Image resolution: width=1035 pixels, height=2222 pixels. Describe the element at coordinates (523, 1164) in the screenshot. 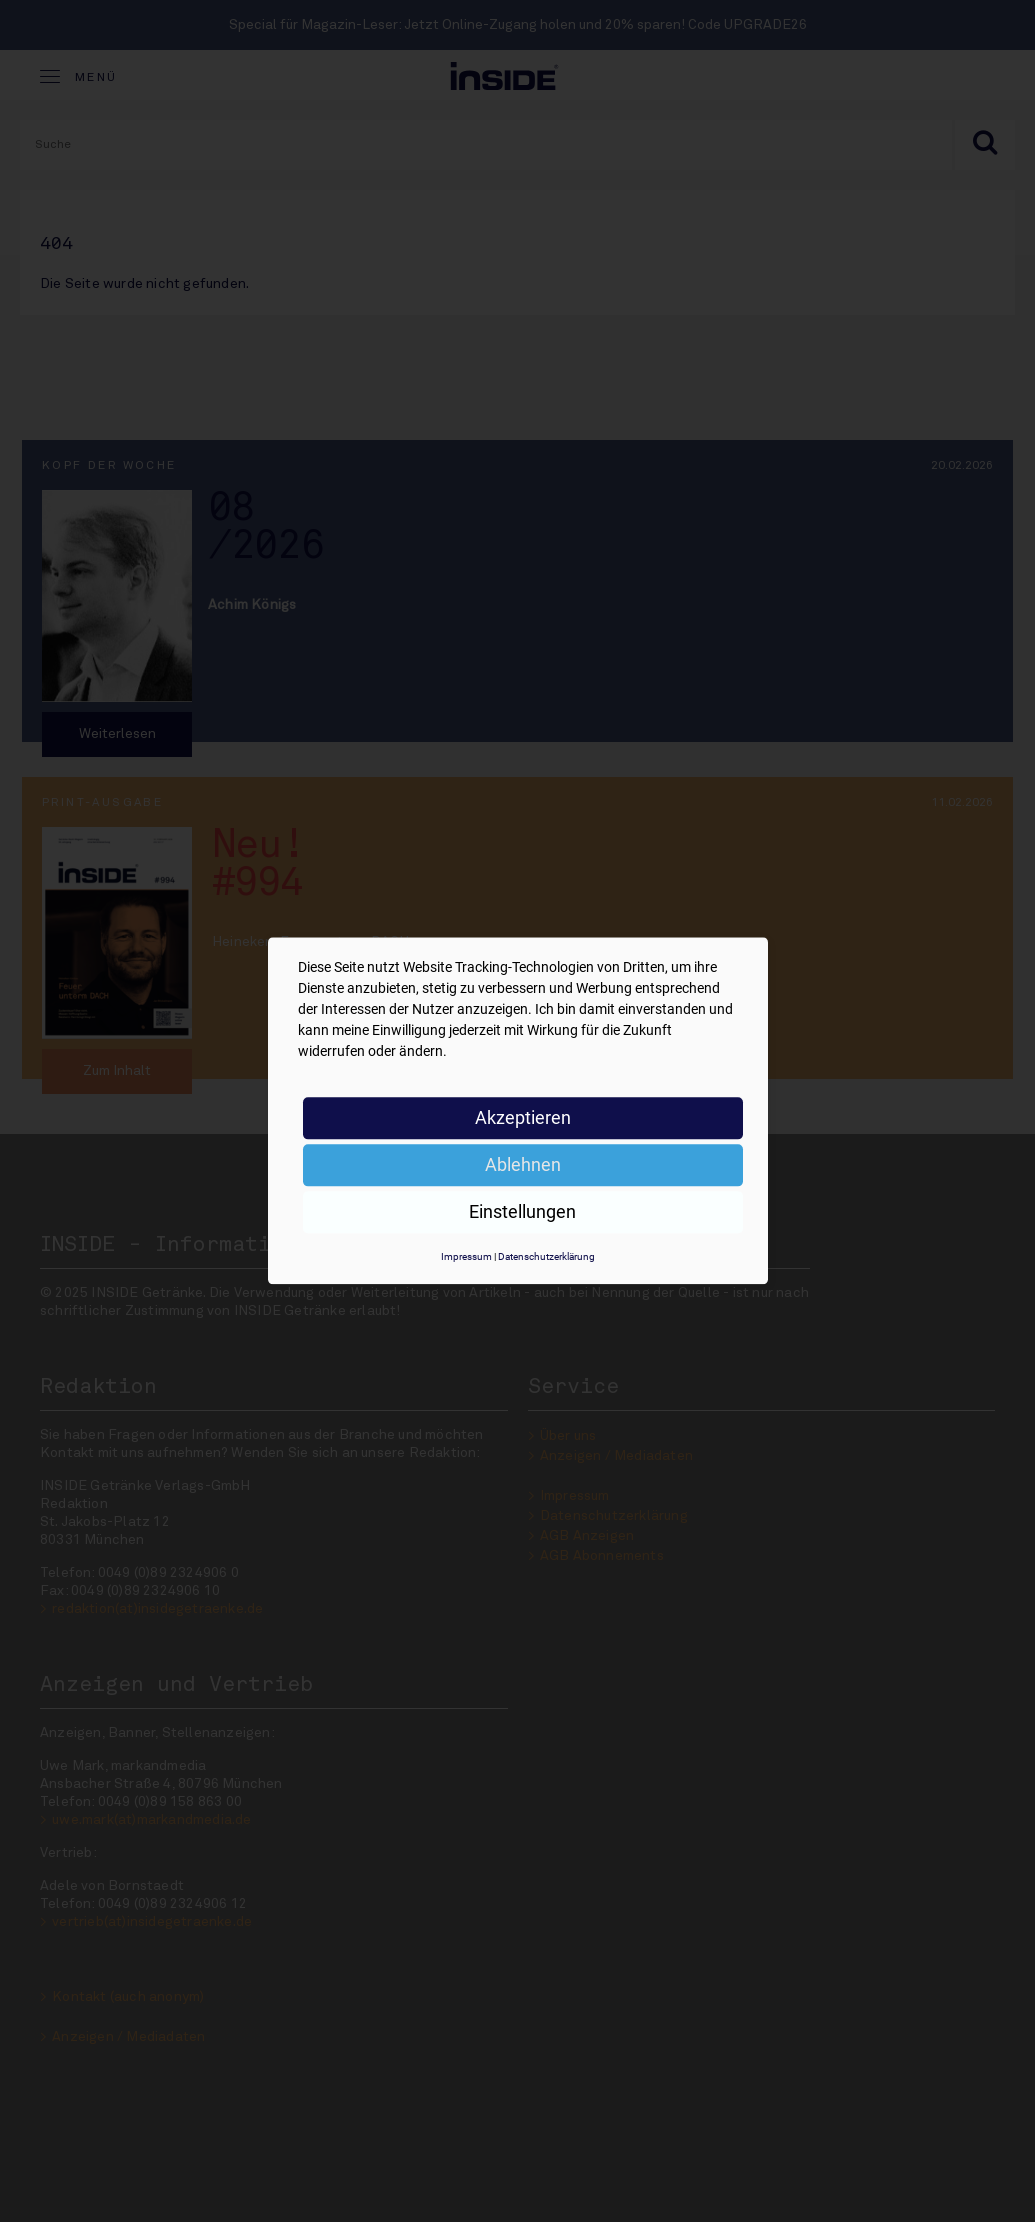

I see `Ablehnen` at that location.